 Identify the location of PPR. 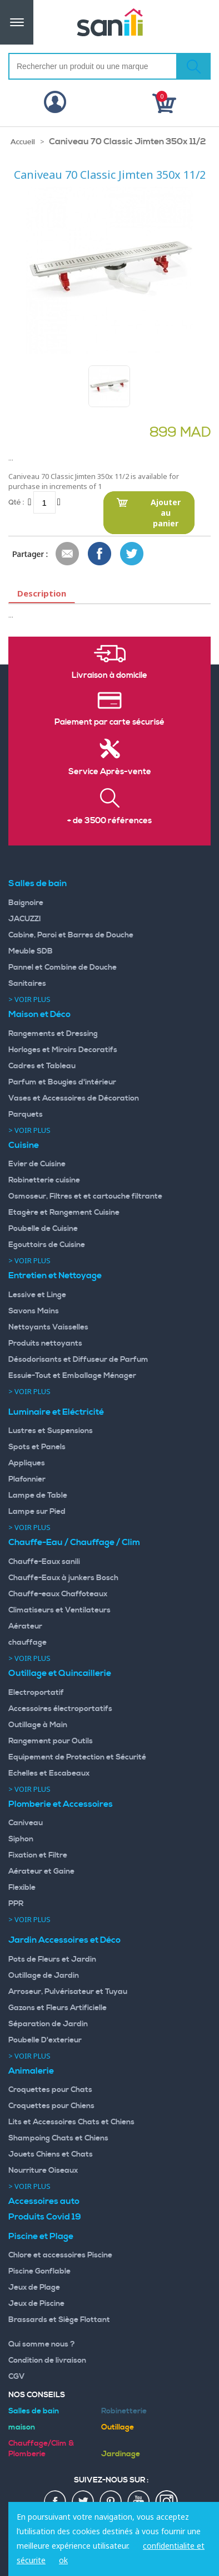
(15, 1904).